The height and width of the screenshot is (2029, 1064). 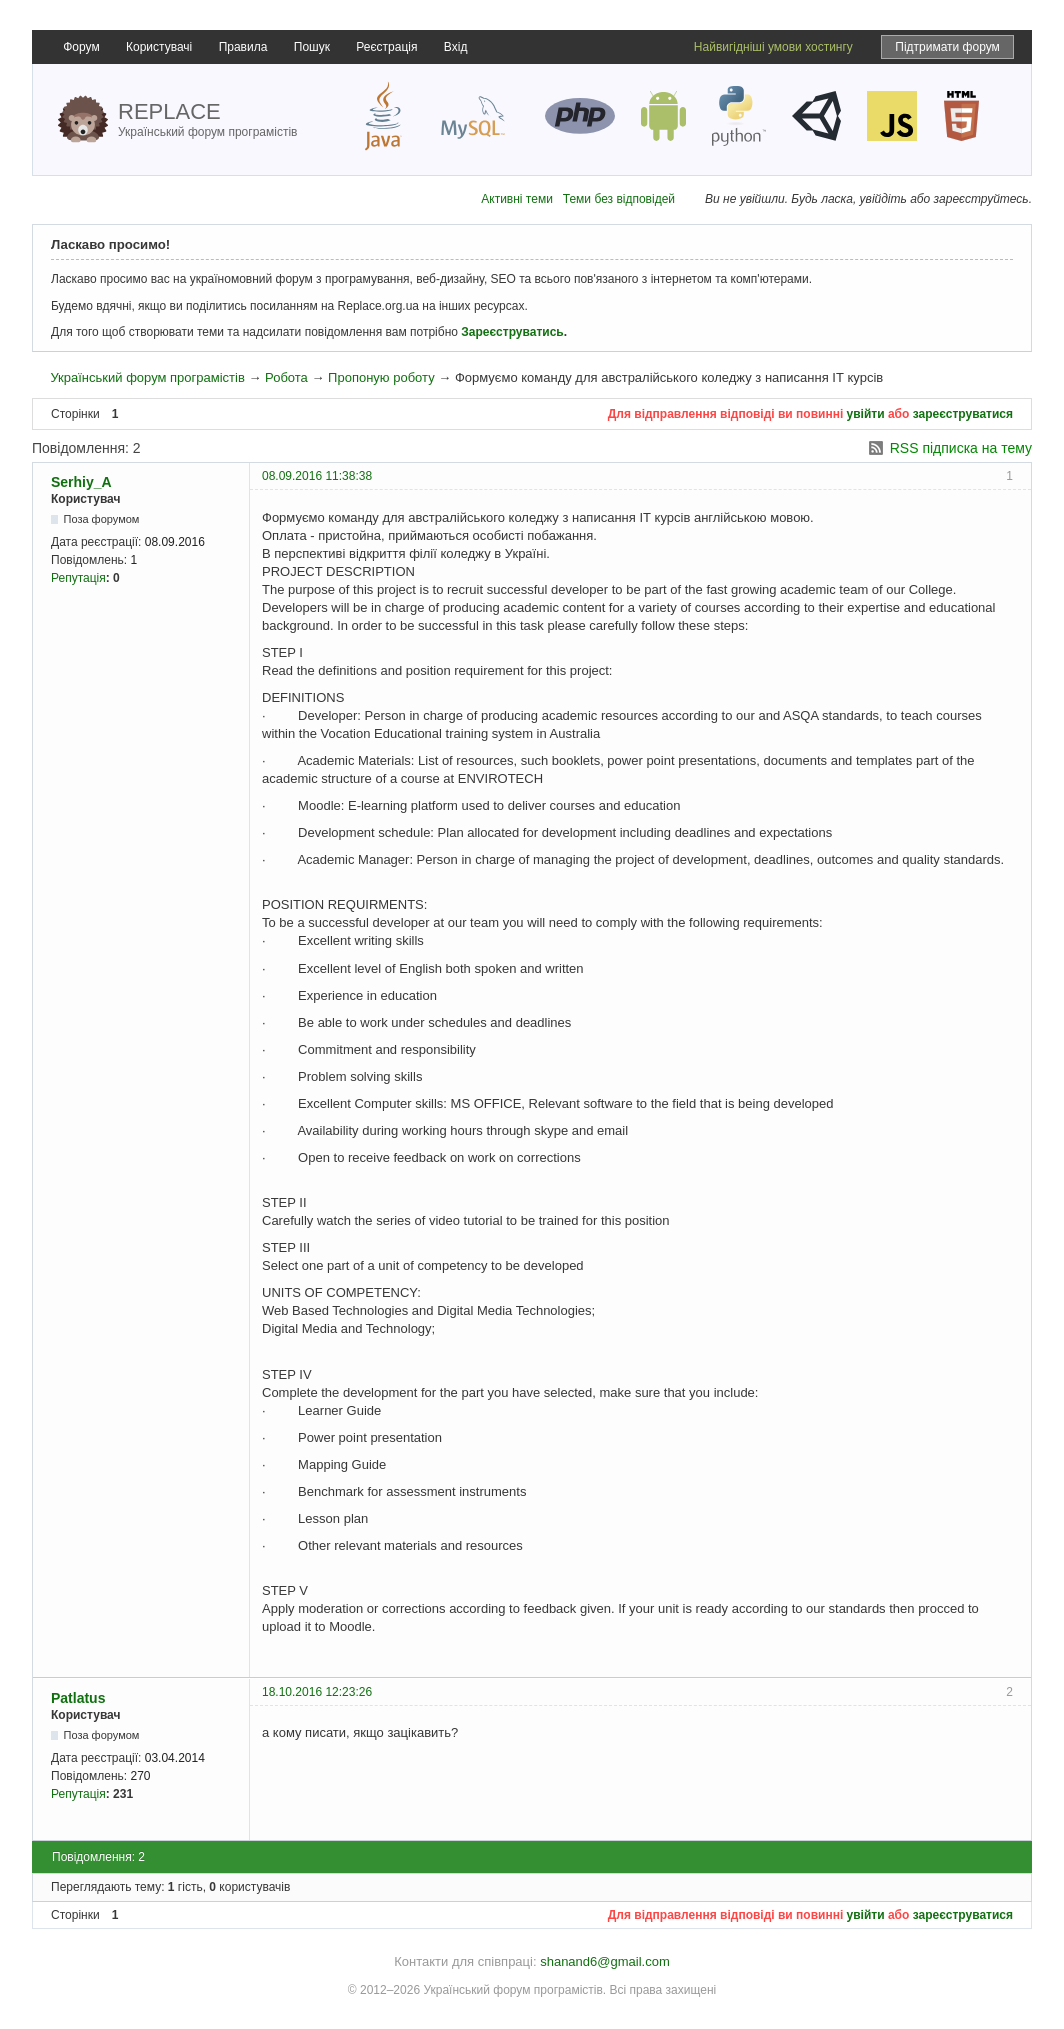 I want to click on Пошук, so click(x=312, y=47).